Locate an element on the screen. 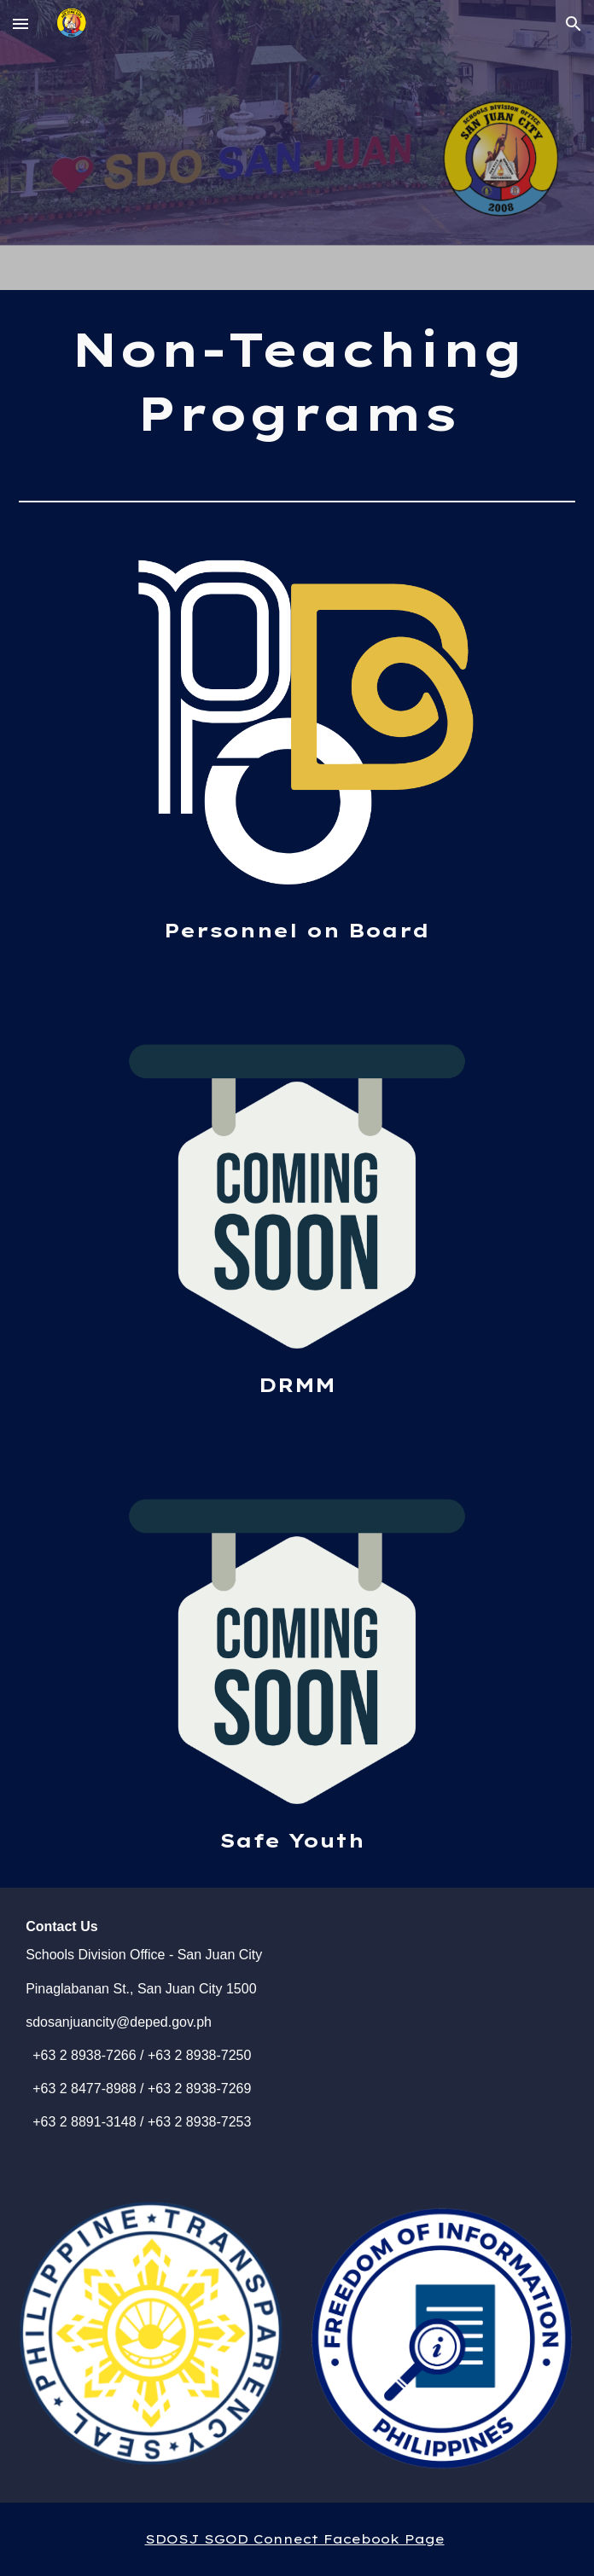 The width and height of the screenshot is (594, 2576). [button] is located at coordinates (20, 23).